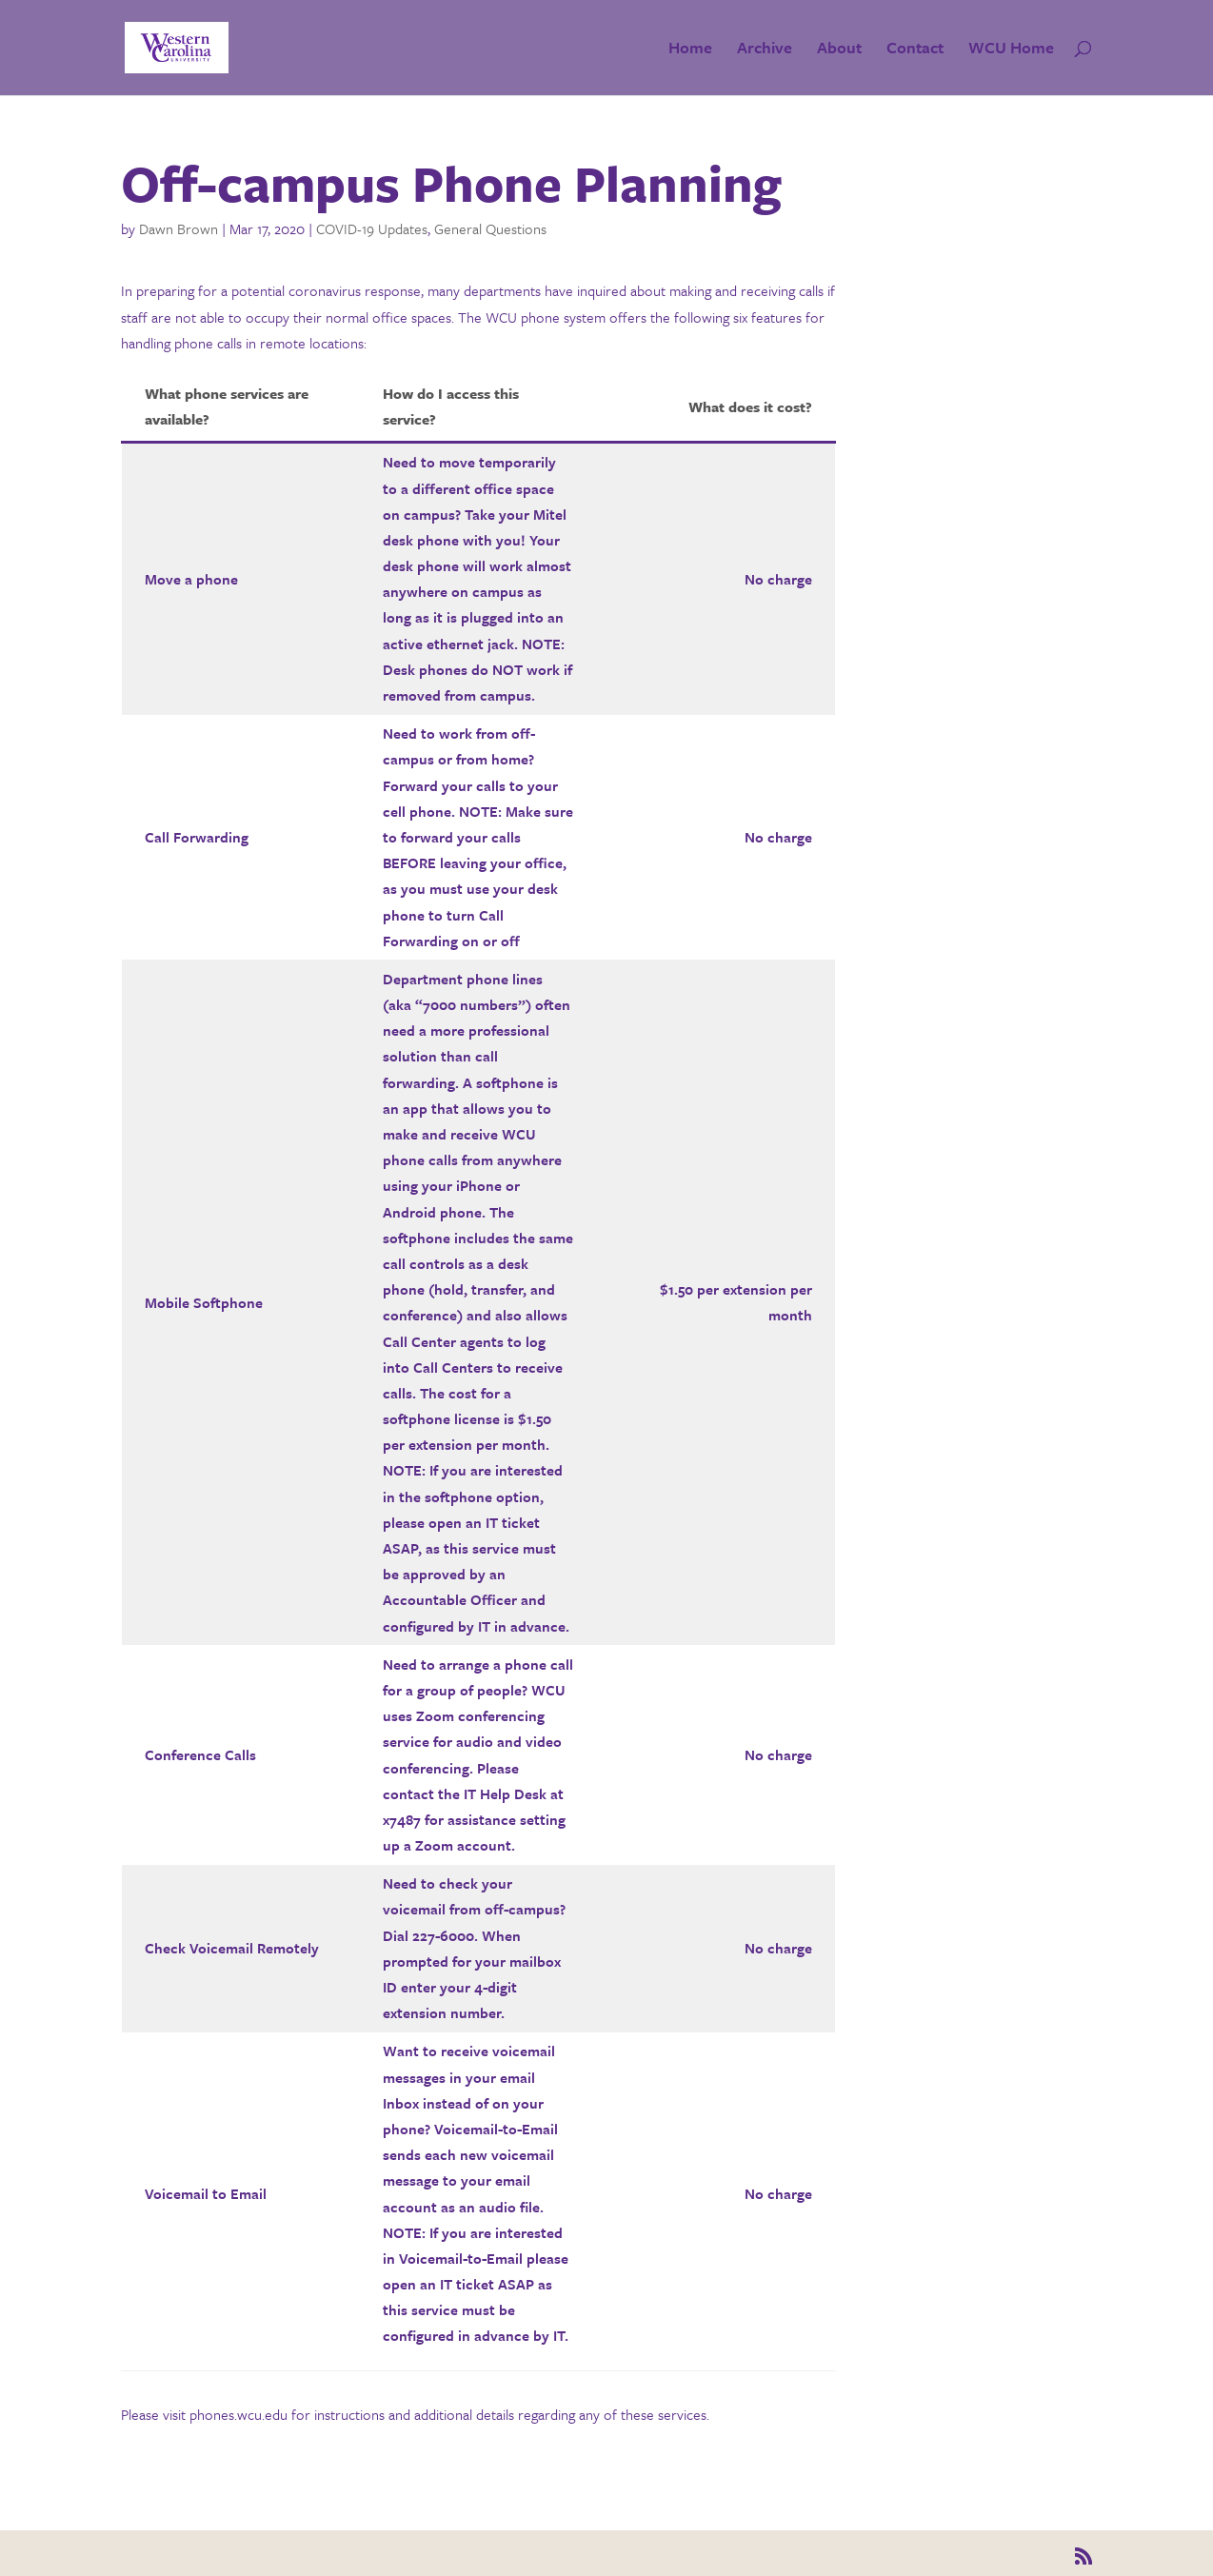  Describe the element at coordinates (839, 50) in the screenshot. I see `About` at that location.